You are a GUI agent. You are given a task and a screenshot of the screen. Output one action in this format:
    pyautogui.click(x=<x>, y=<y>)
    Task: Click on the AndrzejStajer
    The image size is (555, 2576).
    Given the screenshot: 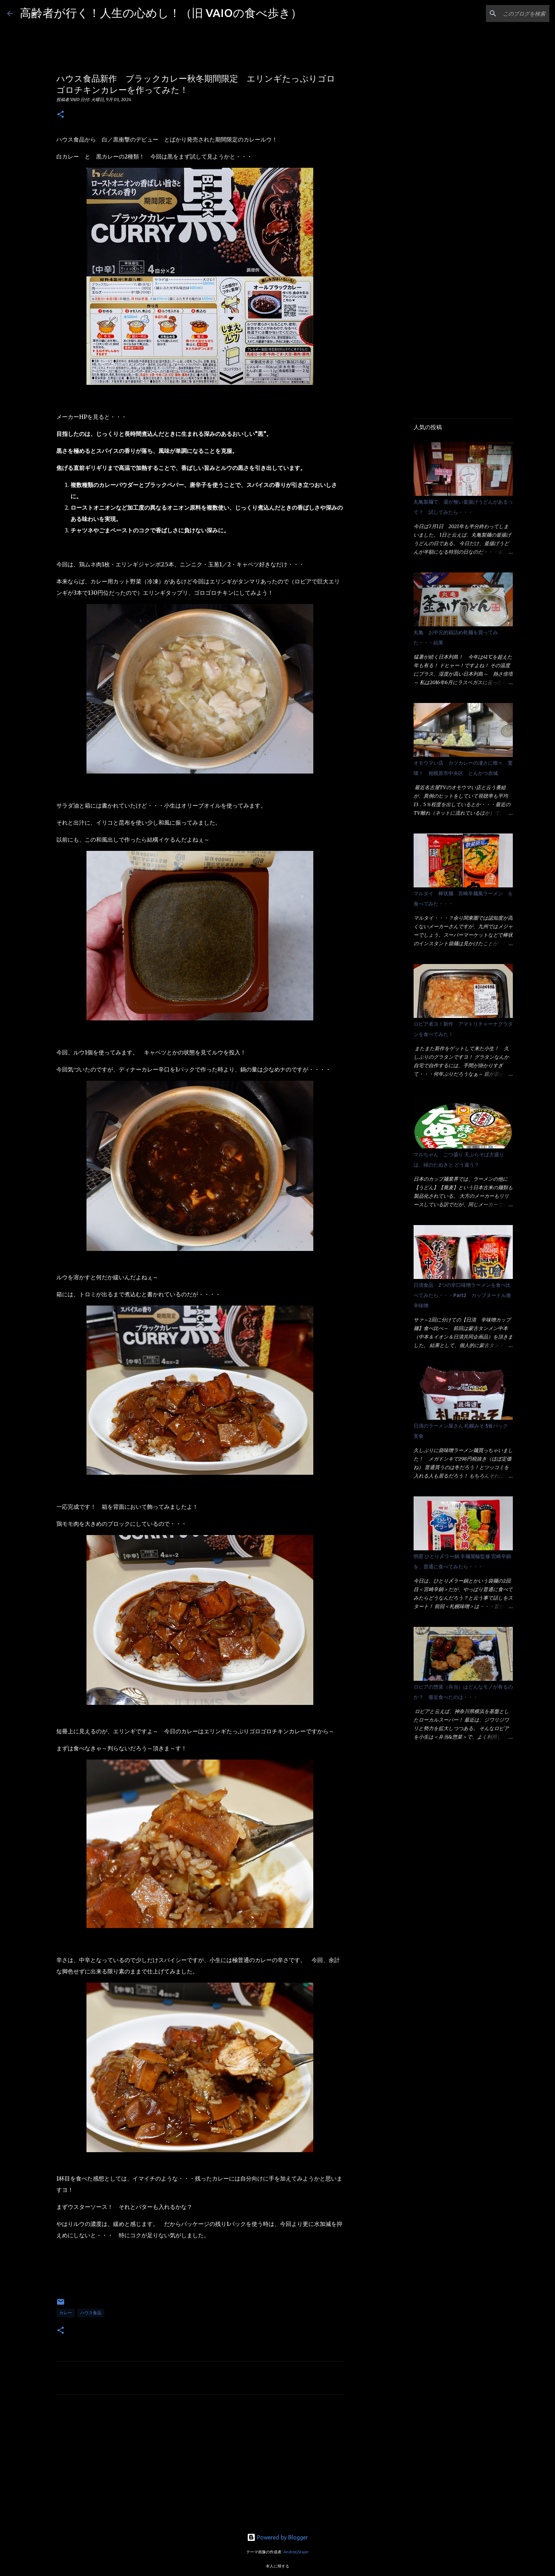 What is the action you would take?
    pyautogui.click(x=296, y=2552)
    